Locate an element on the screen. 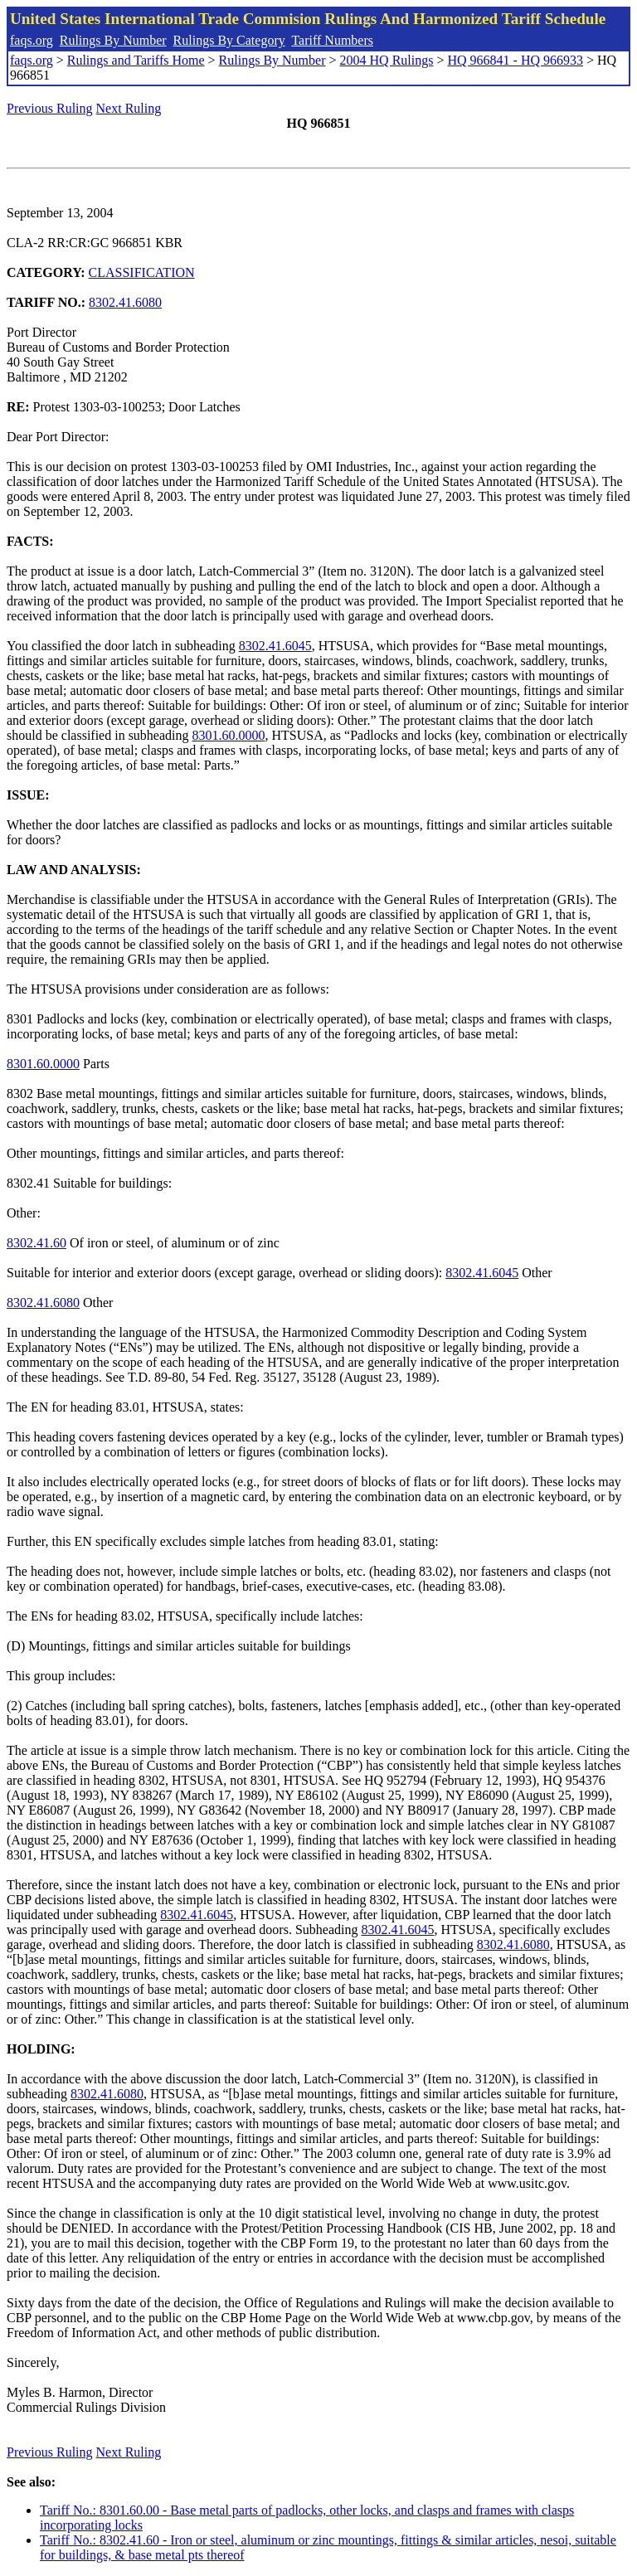 Image resolution: width=637 pixels, height=2576 pixels. Rulings By Number is located at coordinates (113, 40).